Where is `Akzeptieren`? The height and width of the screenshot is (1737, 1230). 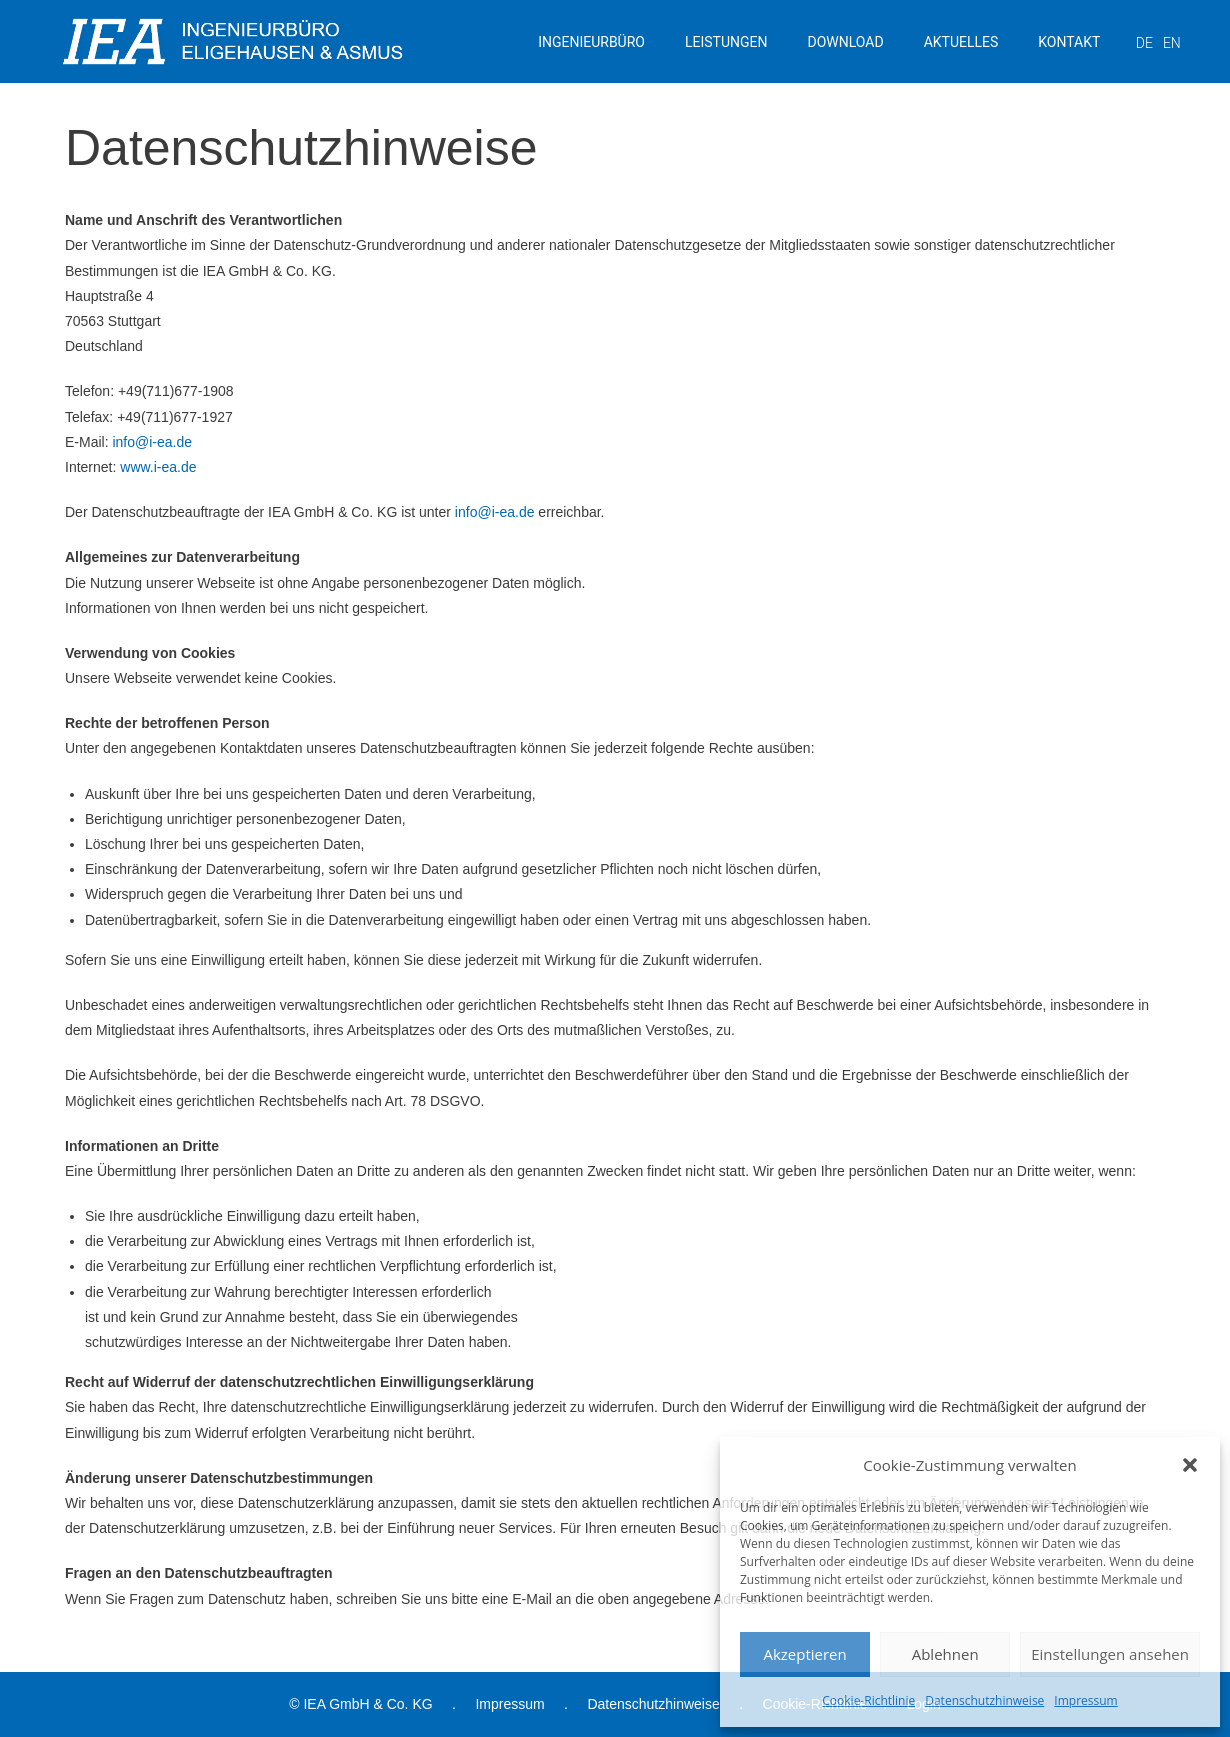 Akzeptieren is located at coordinates (804, 1654).